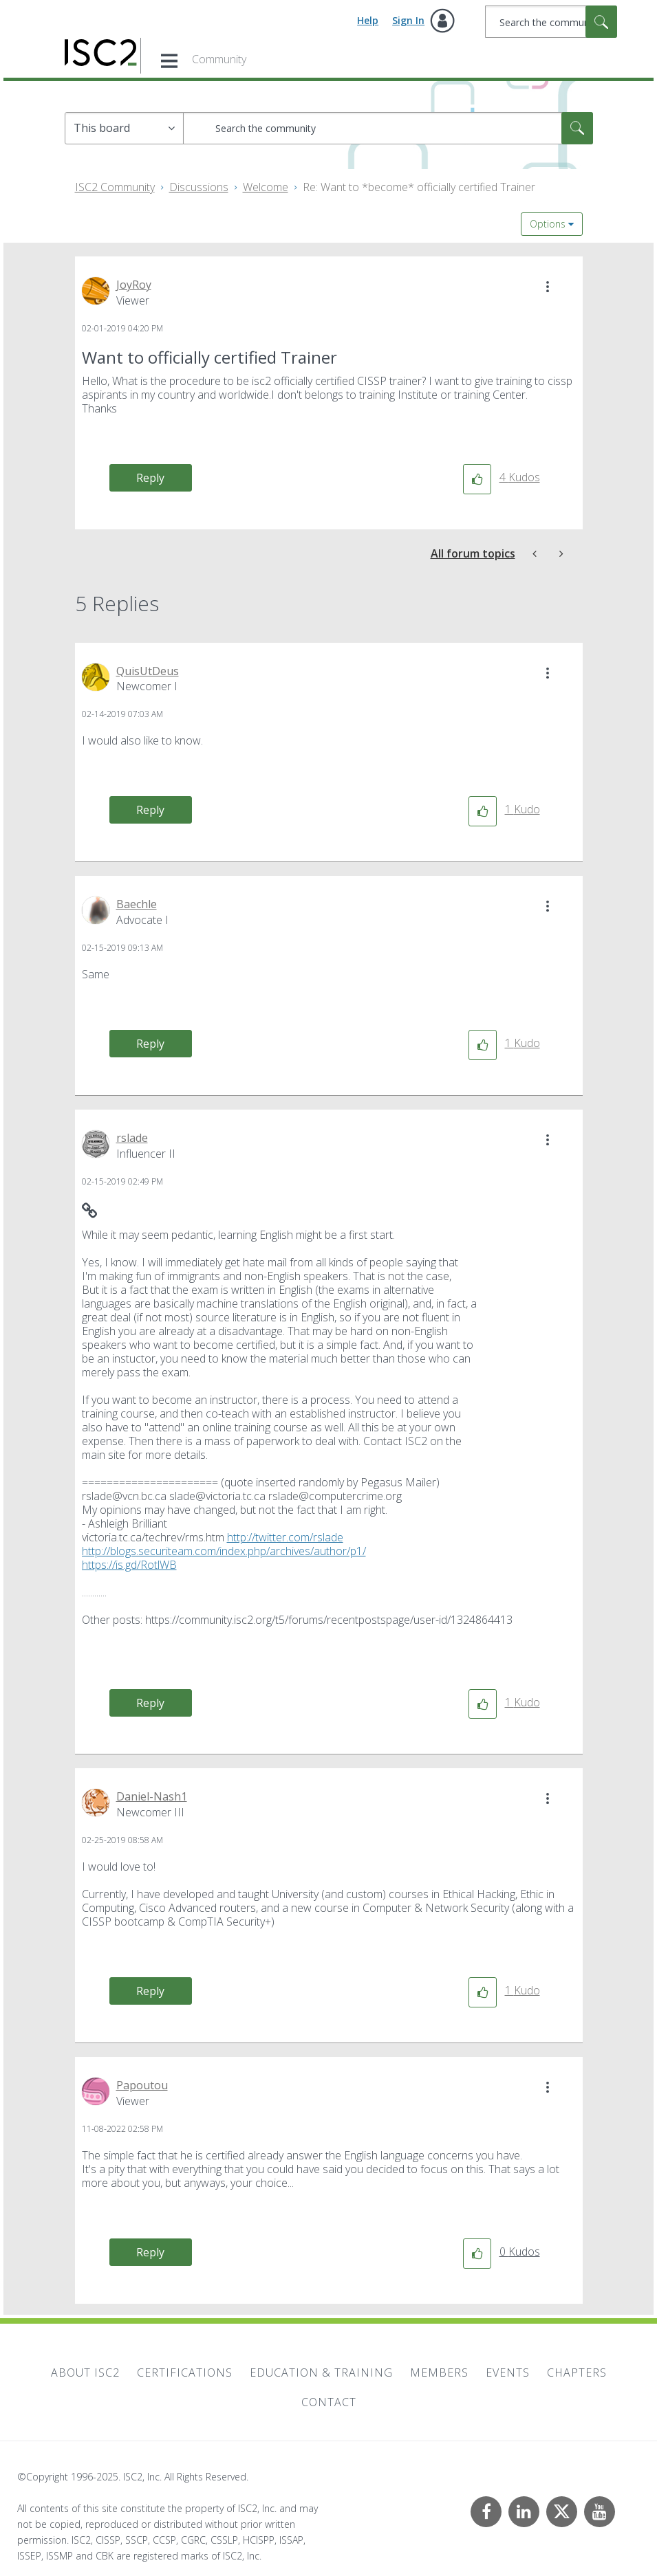 Image resolution: width=657 pixels, height=2576 pixels. What do you see at coordinates (132, 1137) in the screenshot?
I see `[View Profile of rslade]` at bounding box center [132, 1137].